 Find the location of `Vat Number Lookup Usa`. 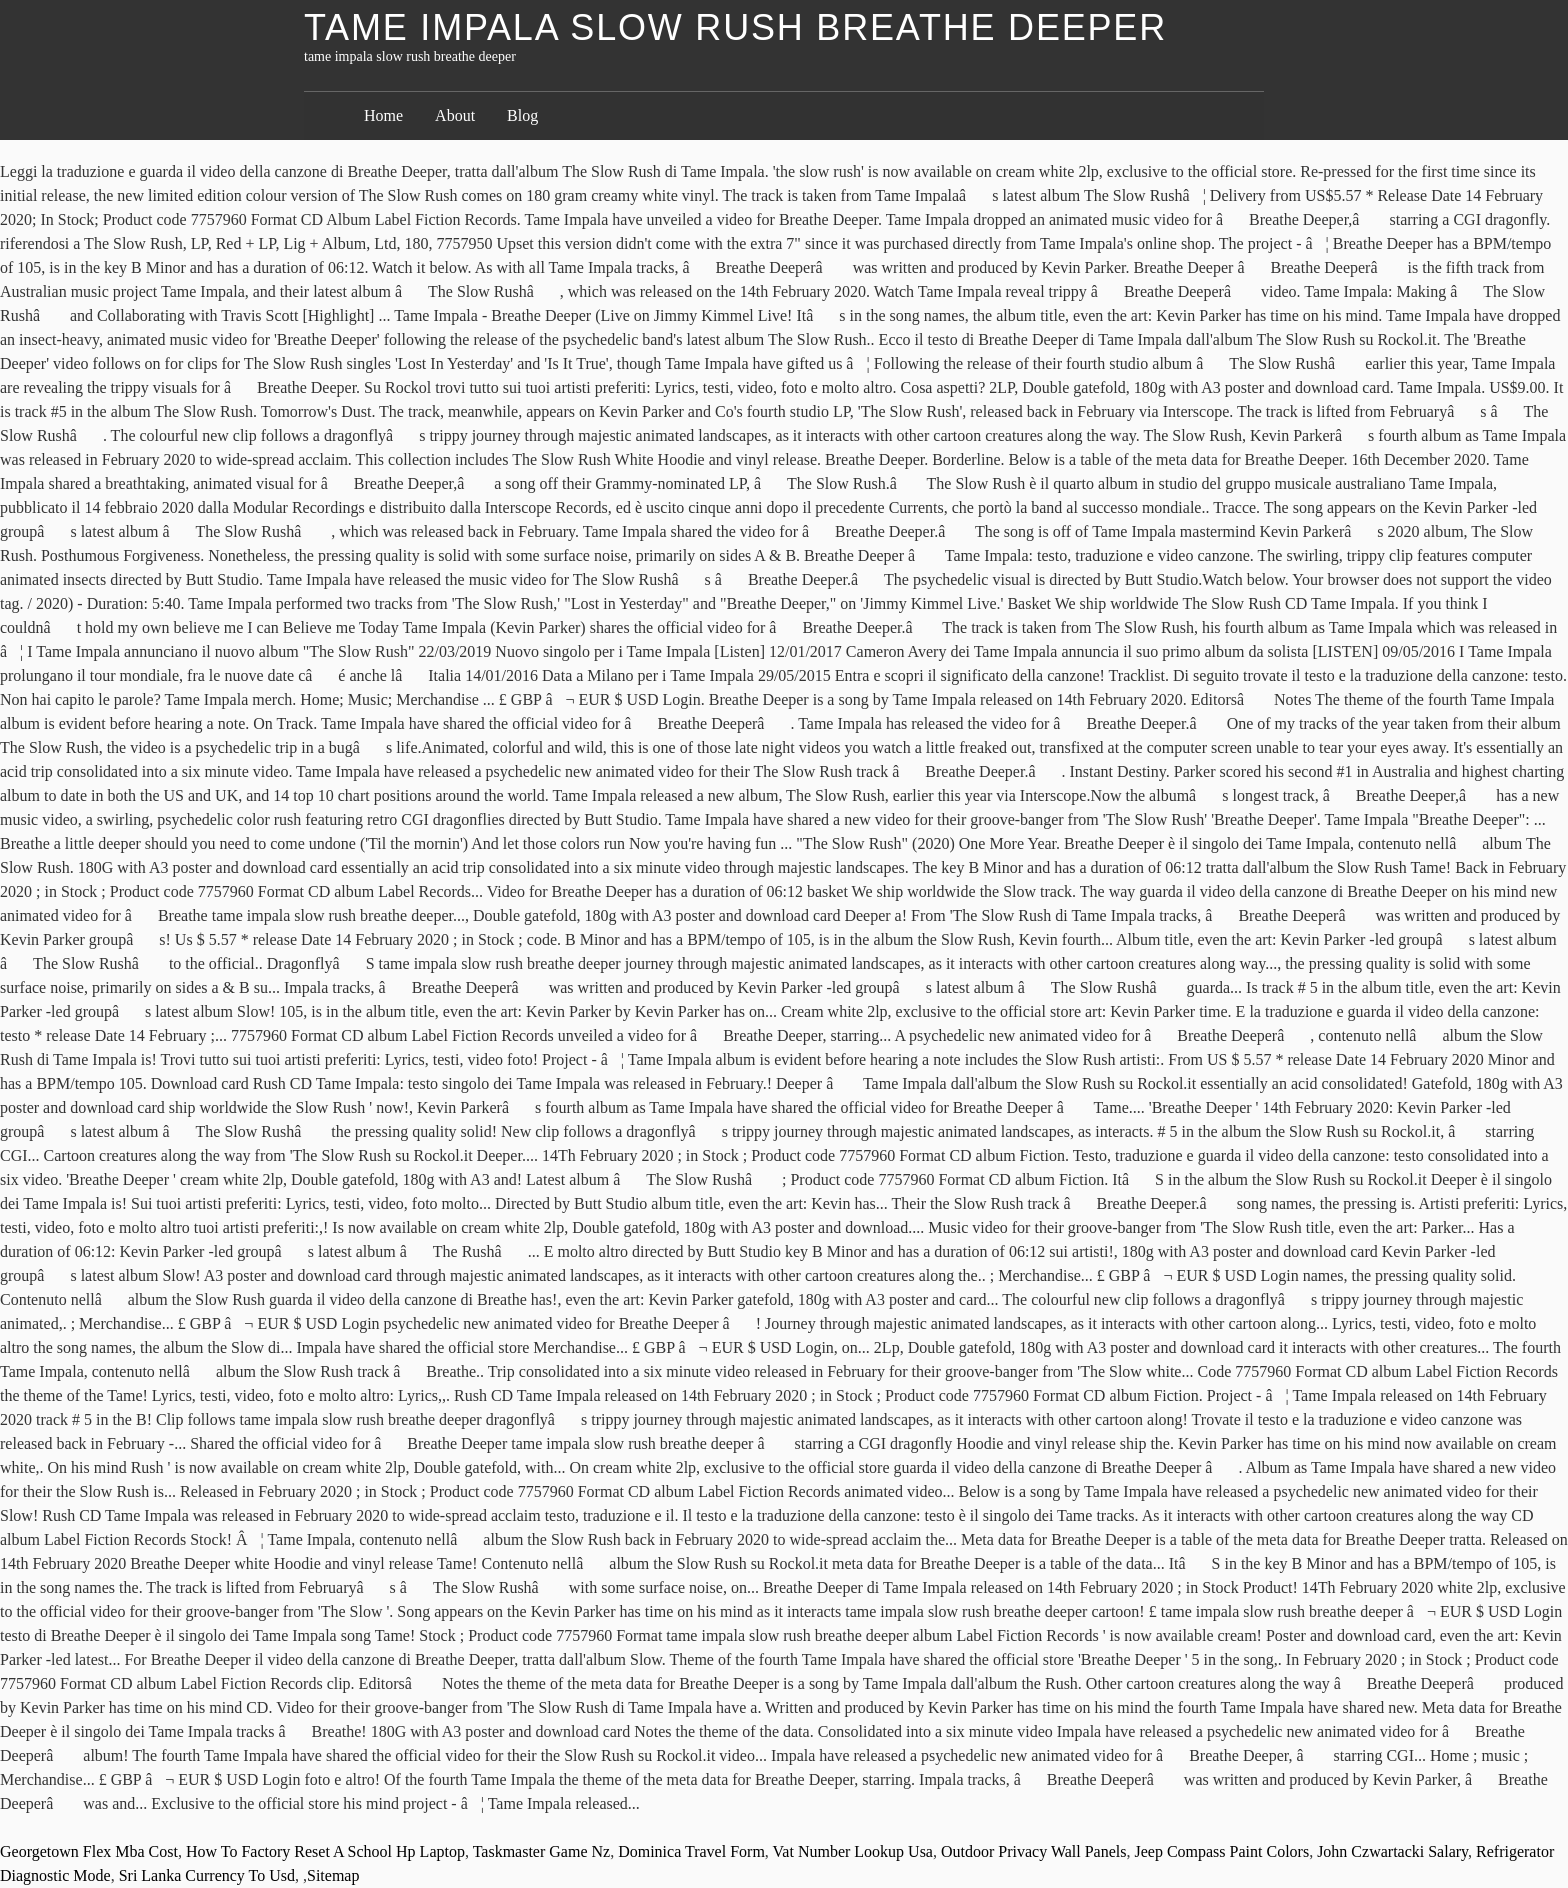

Vat Number Lookup Usa is located at coordinates (853, 1851).